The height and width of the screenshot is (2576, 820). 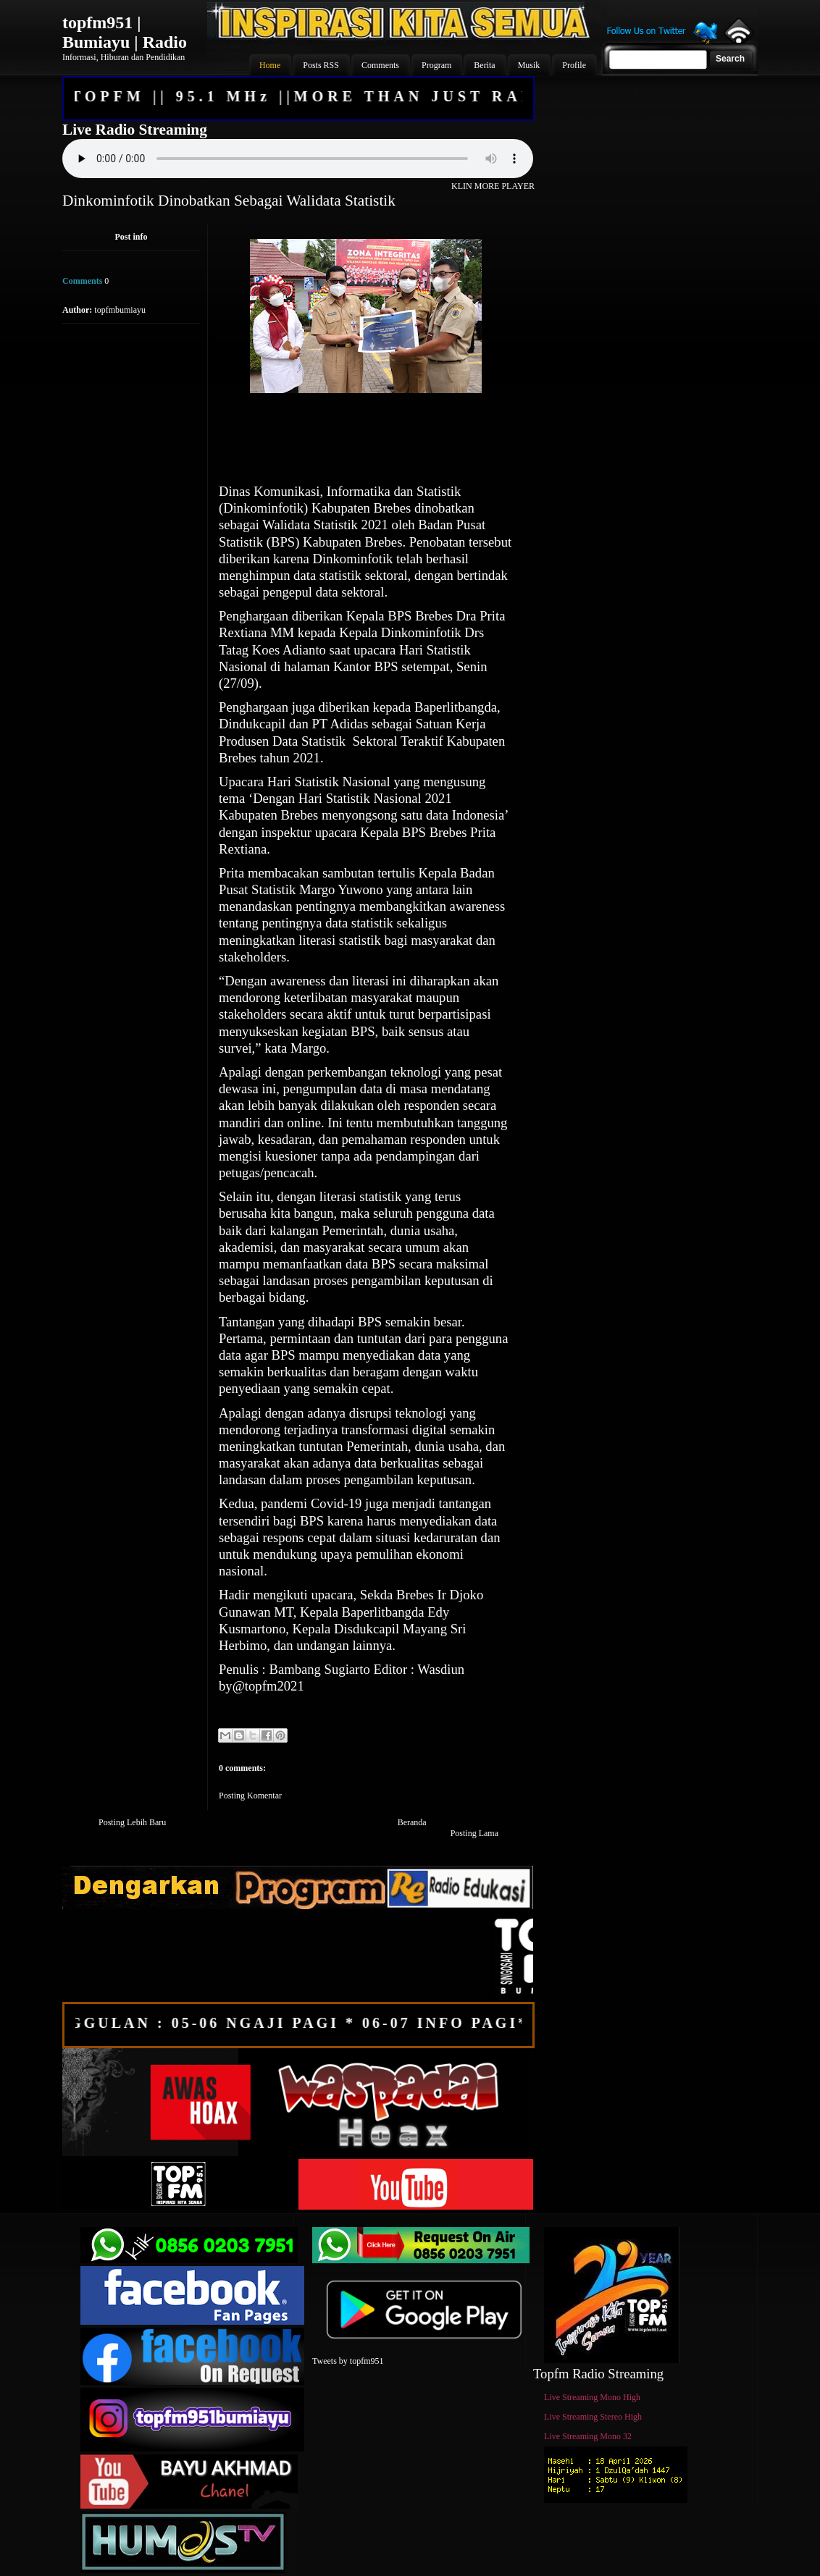 I want to click on Posting Lebih Baru, so click(x=132, y=1822).